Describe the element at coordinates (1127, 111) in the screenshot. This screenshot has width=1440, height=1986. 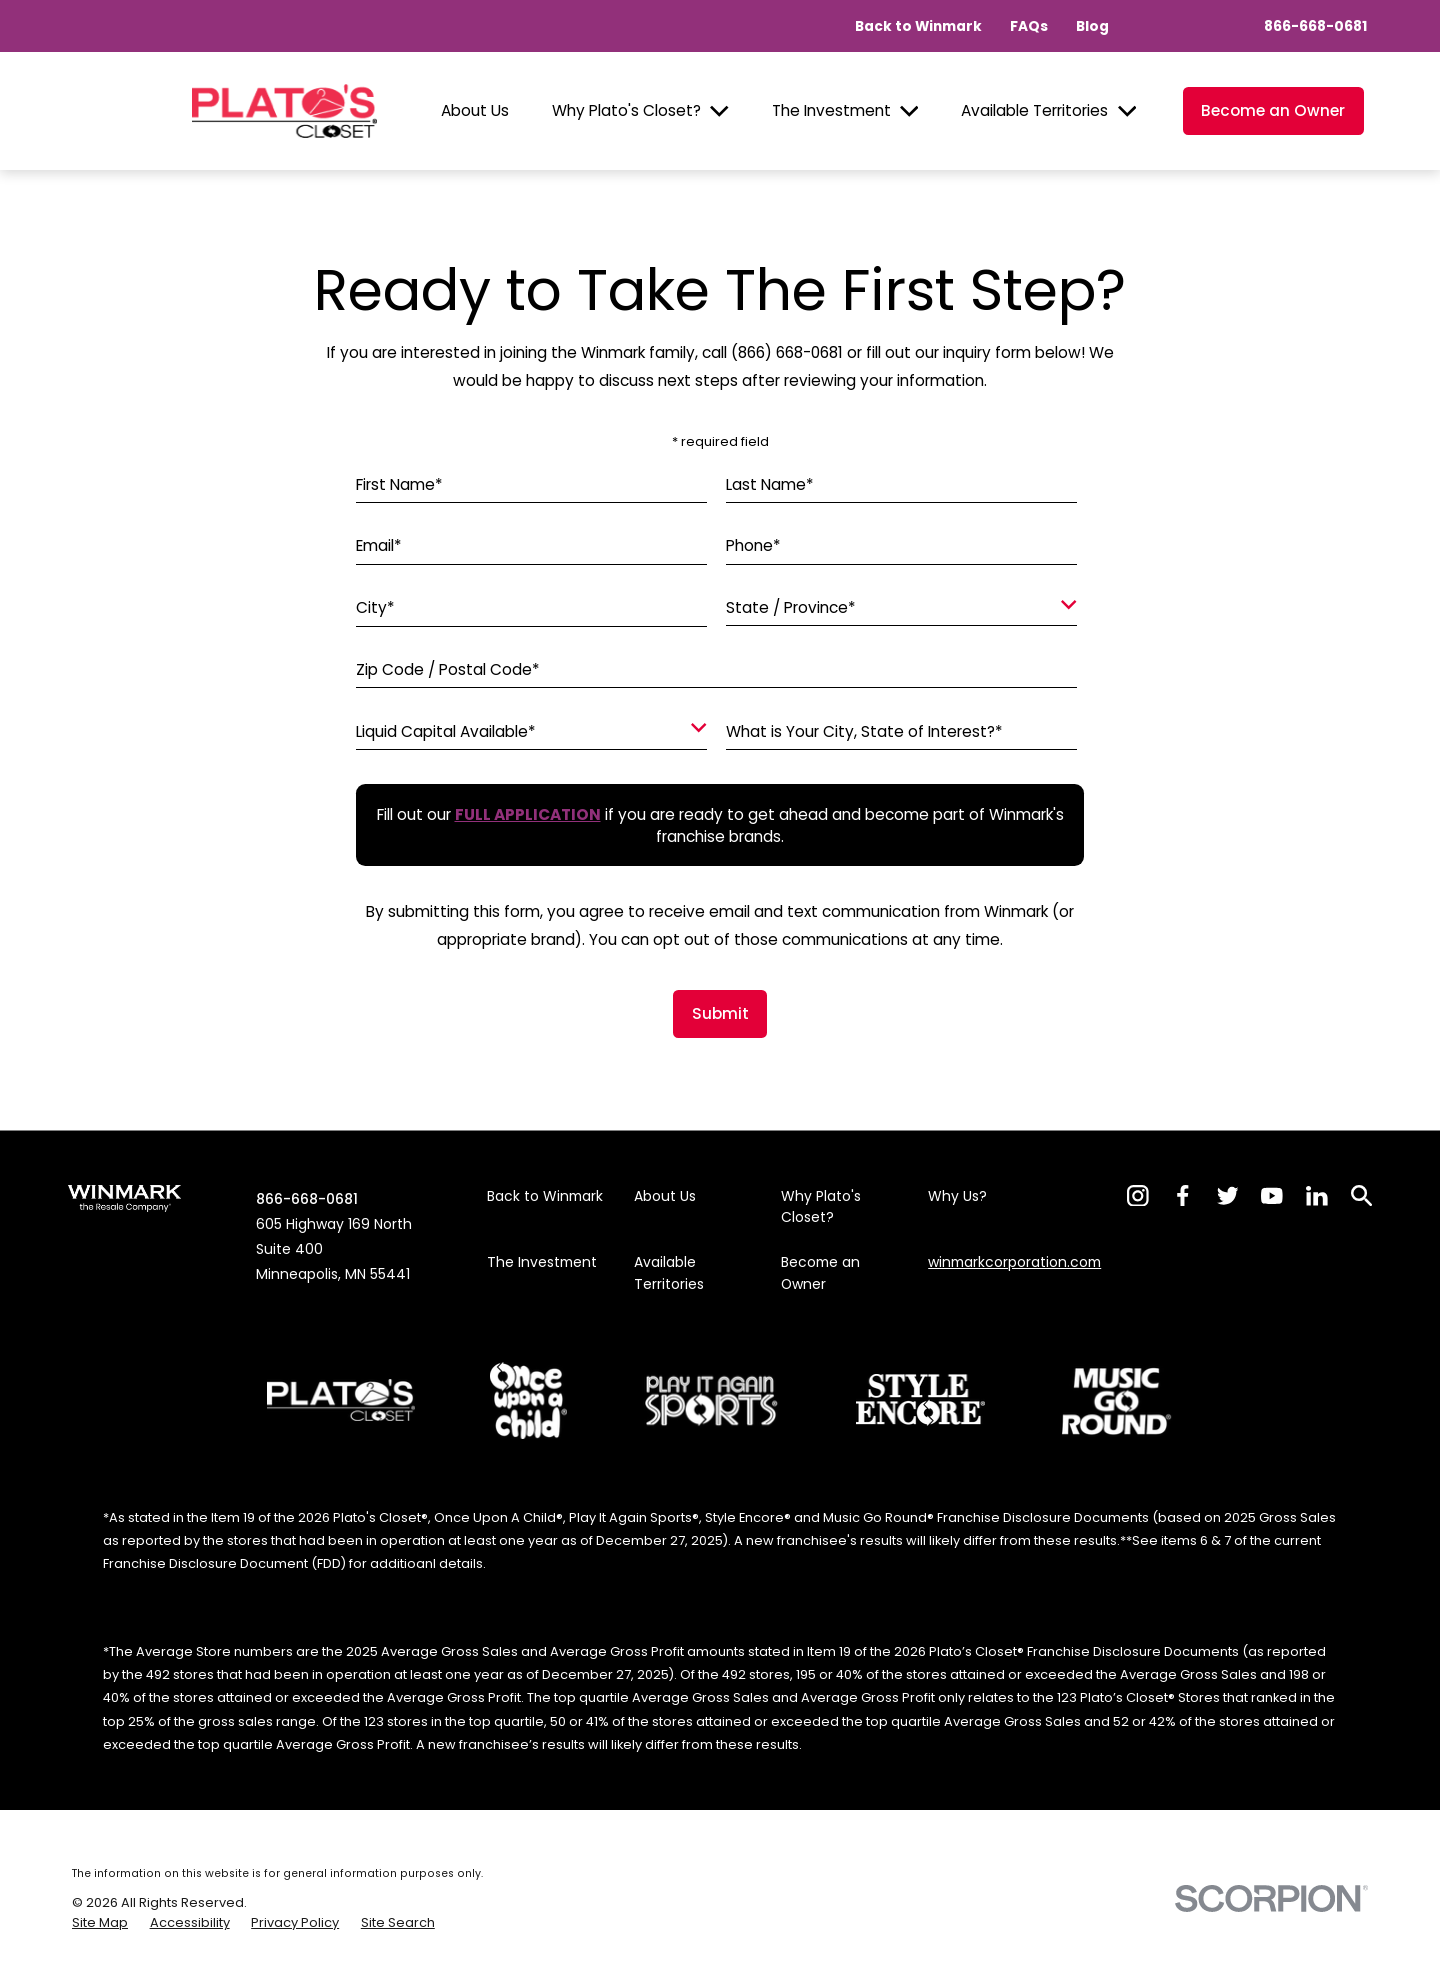
I see `[Open child menu of Available Territories]` at that location.